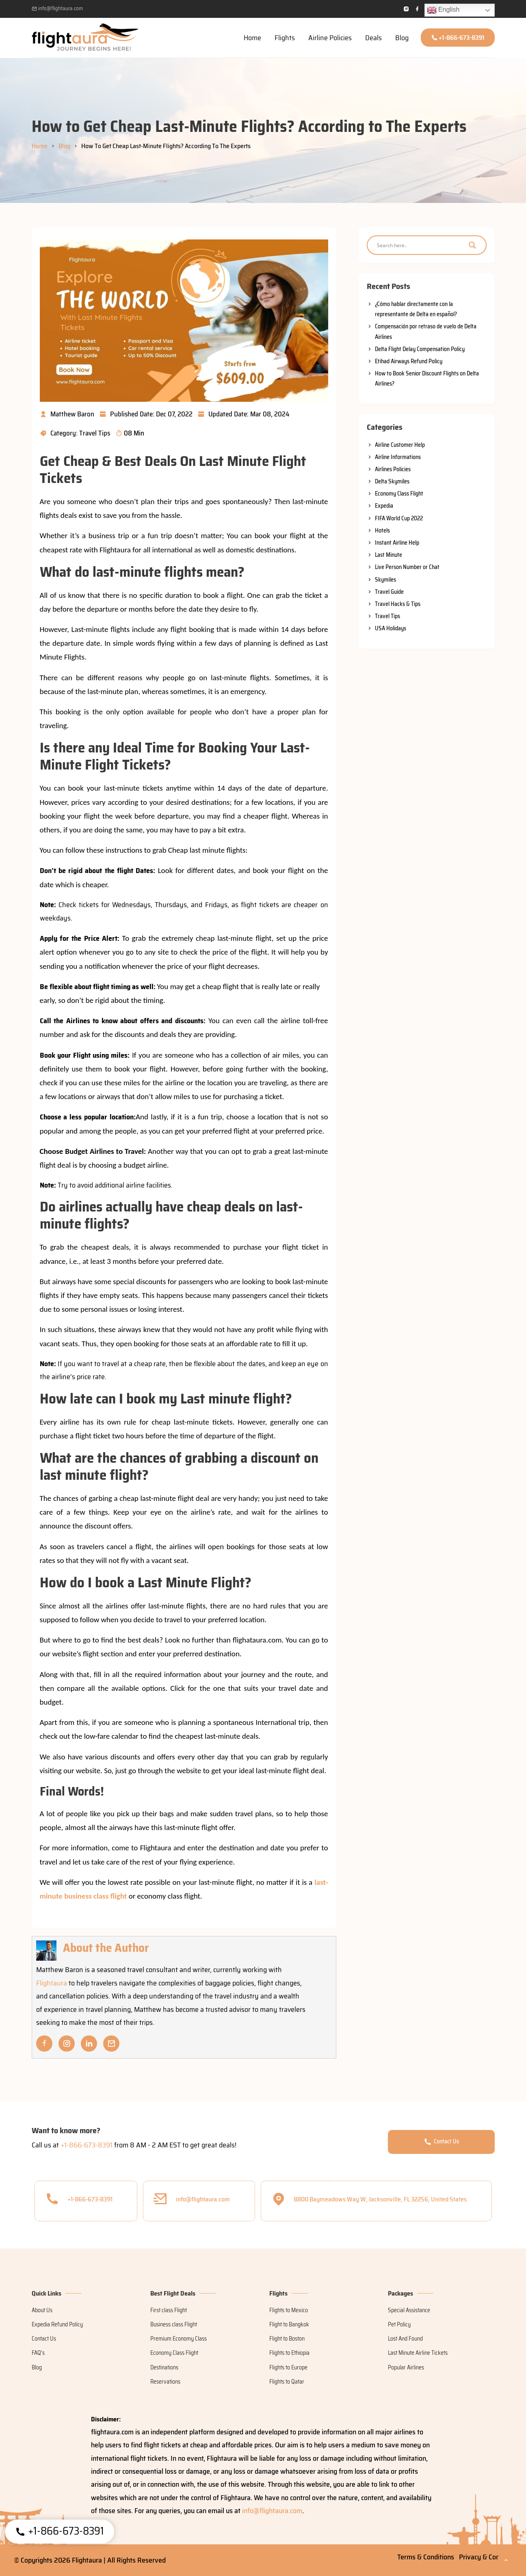  What do you see at coordinates (286, 2381) in the screenshot?
I see `Flights to Qatar` at bounding box center [286, 2381].